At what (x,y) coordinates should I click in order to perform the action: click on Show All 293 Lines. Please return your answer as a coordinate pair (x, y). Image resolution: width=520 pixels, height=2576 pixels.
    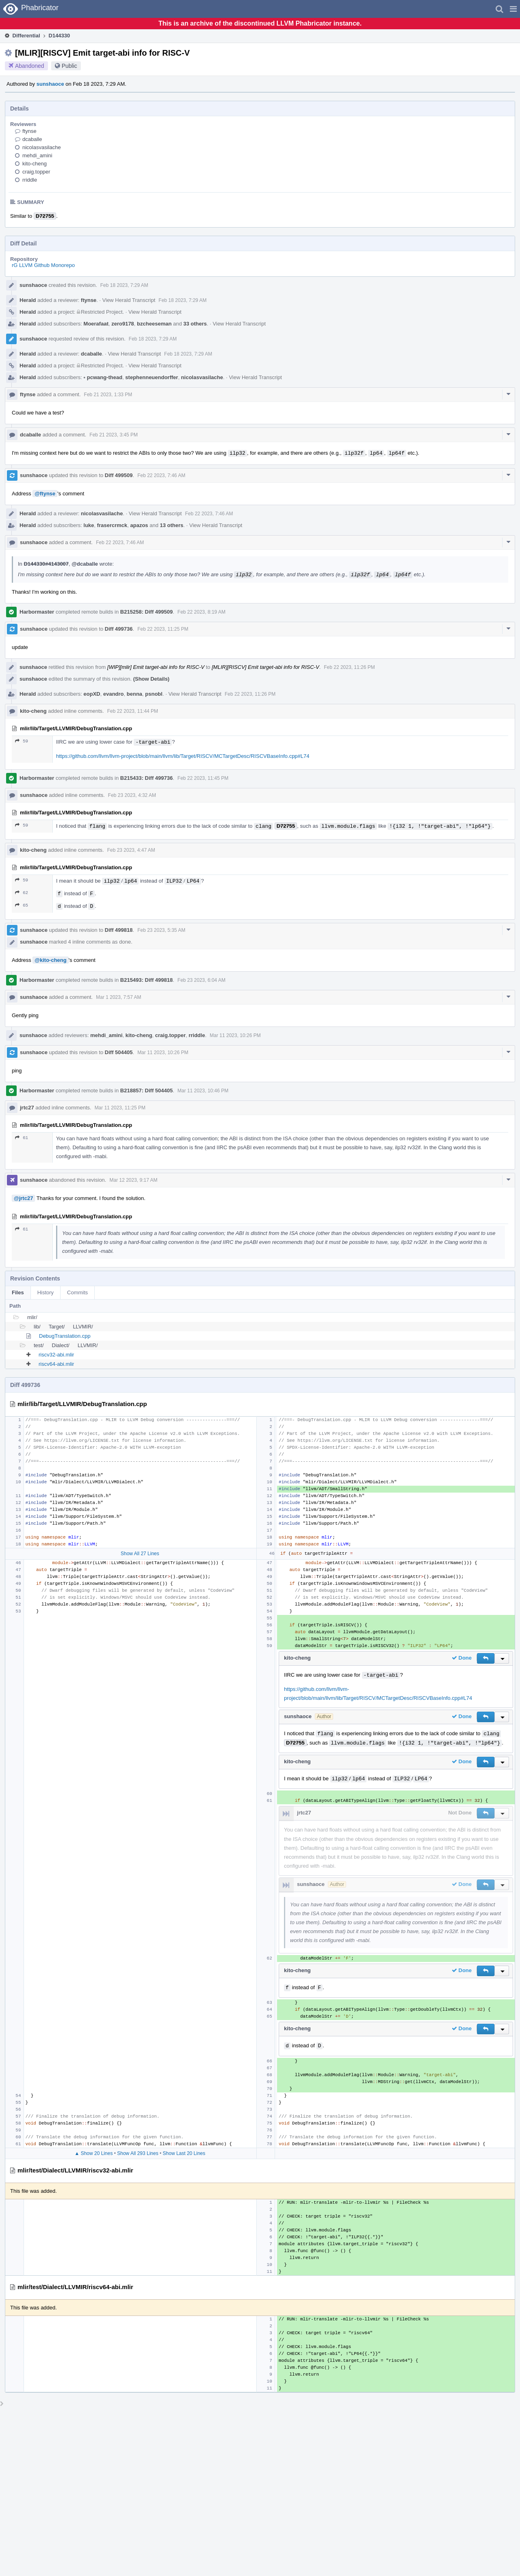
    Looking at the image, I should click on (137, 2153).